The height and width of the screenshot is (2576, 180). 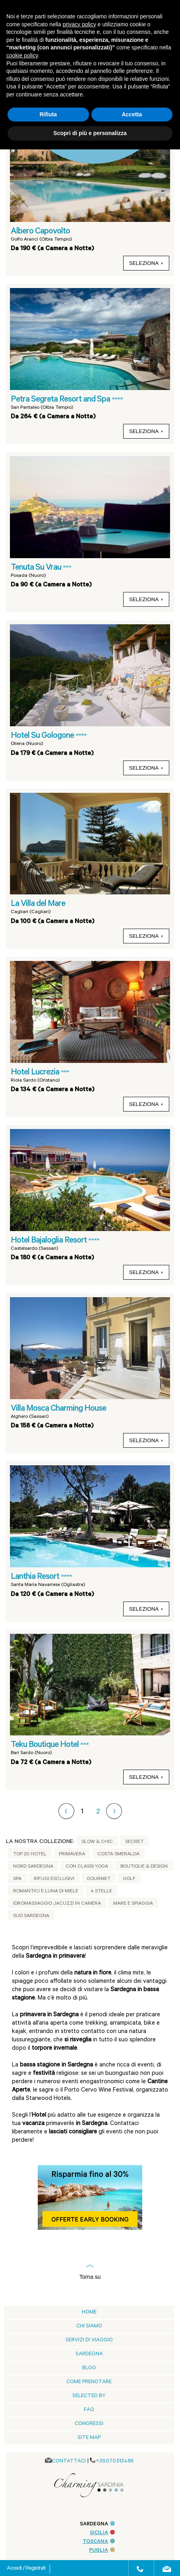 I want to click on Costa Smeralda, so click(x=118, y=1854).